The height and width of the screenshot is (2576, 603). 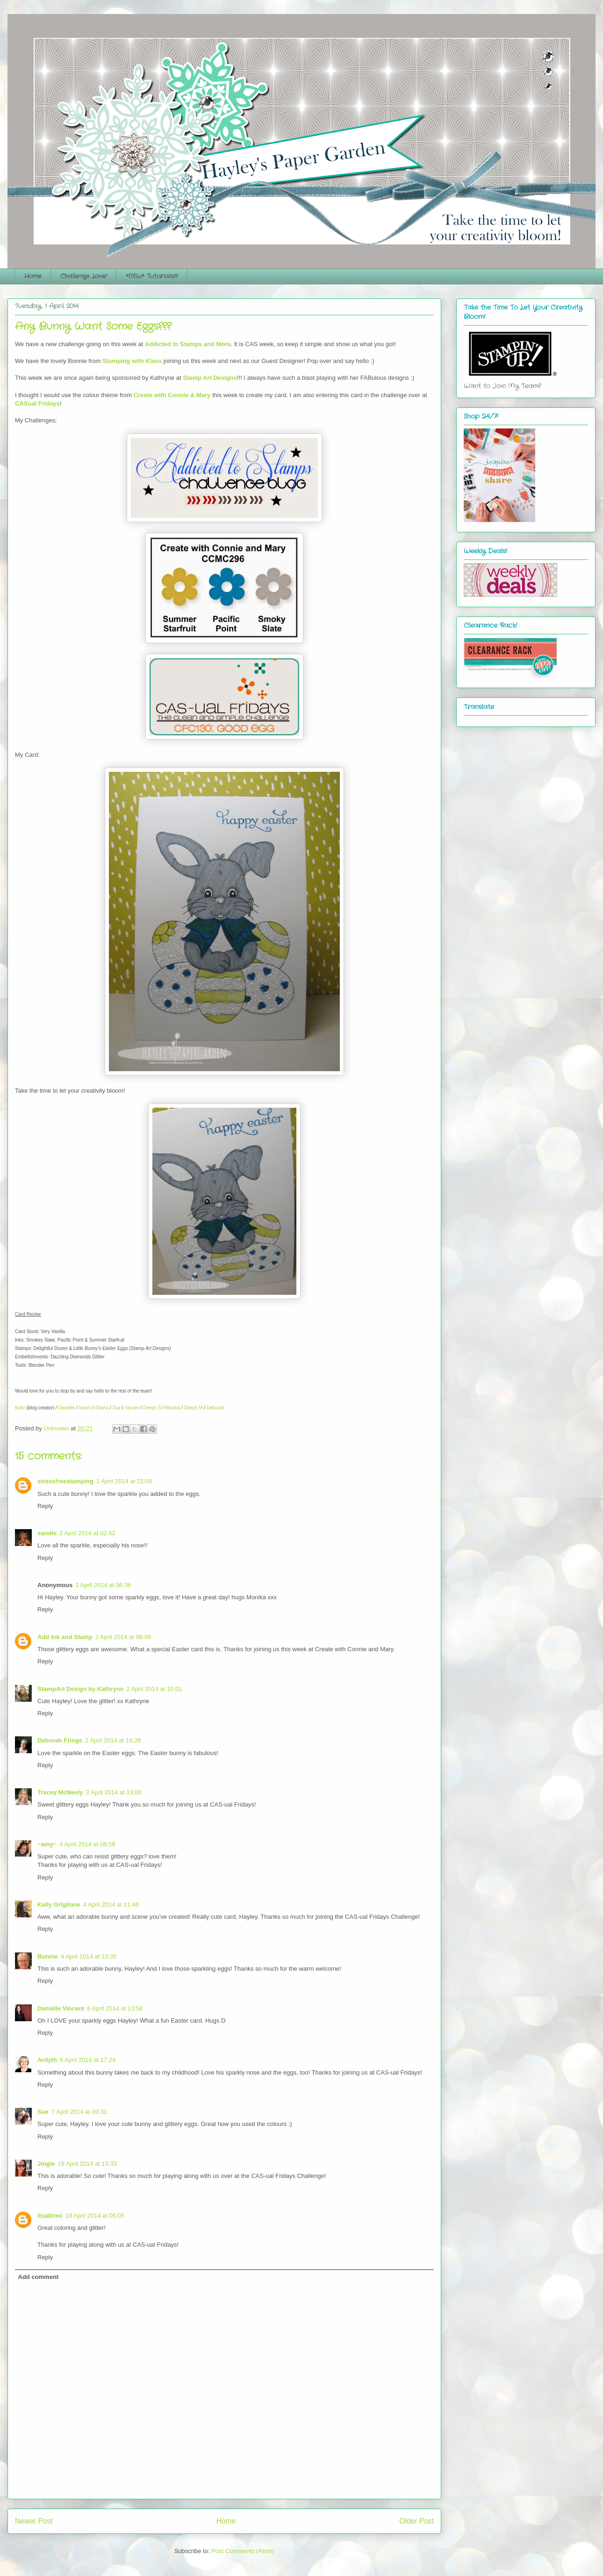 What do you see at coordinates (87, 2059) in the screenshot?
I see `6 April 2014 at 17:24` at bounding box center [87, 2059].